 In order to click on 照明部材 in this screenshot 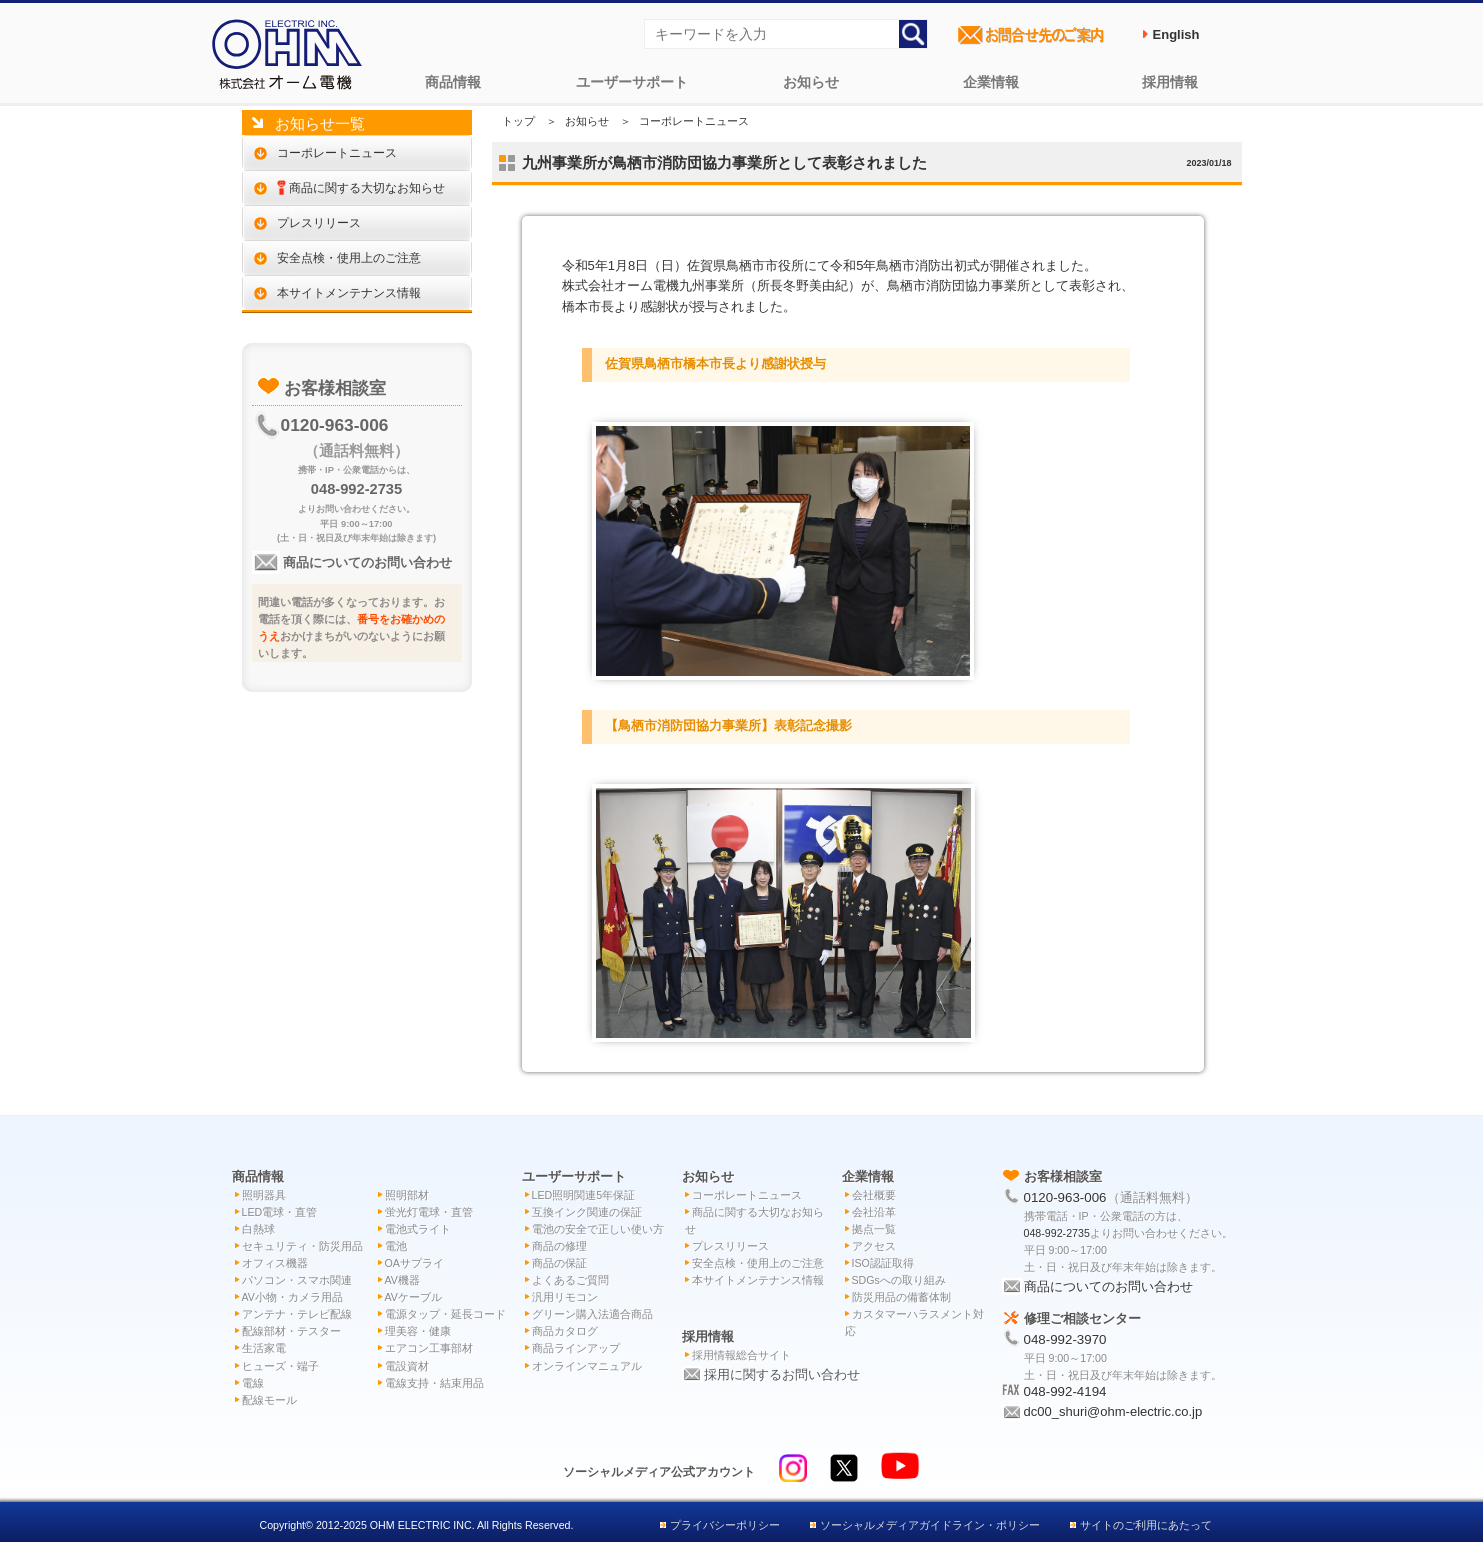, I will do `click(407, 1195)`.